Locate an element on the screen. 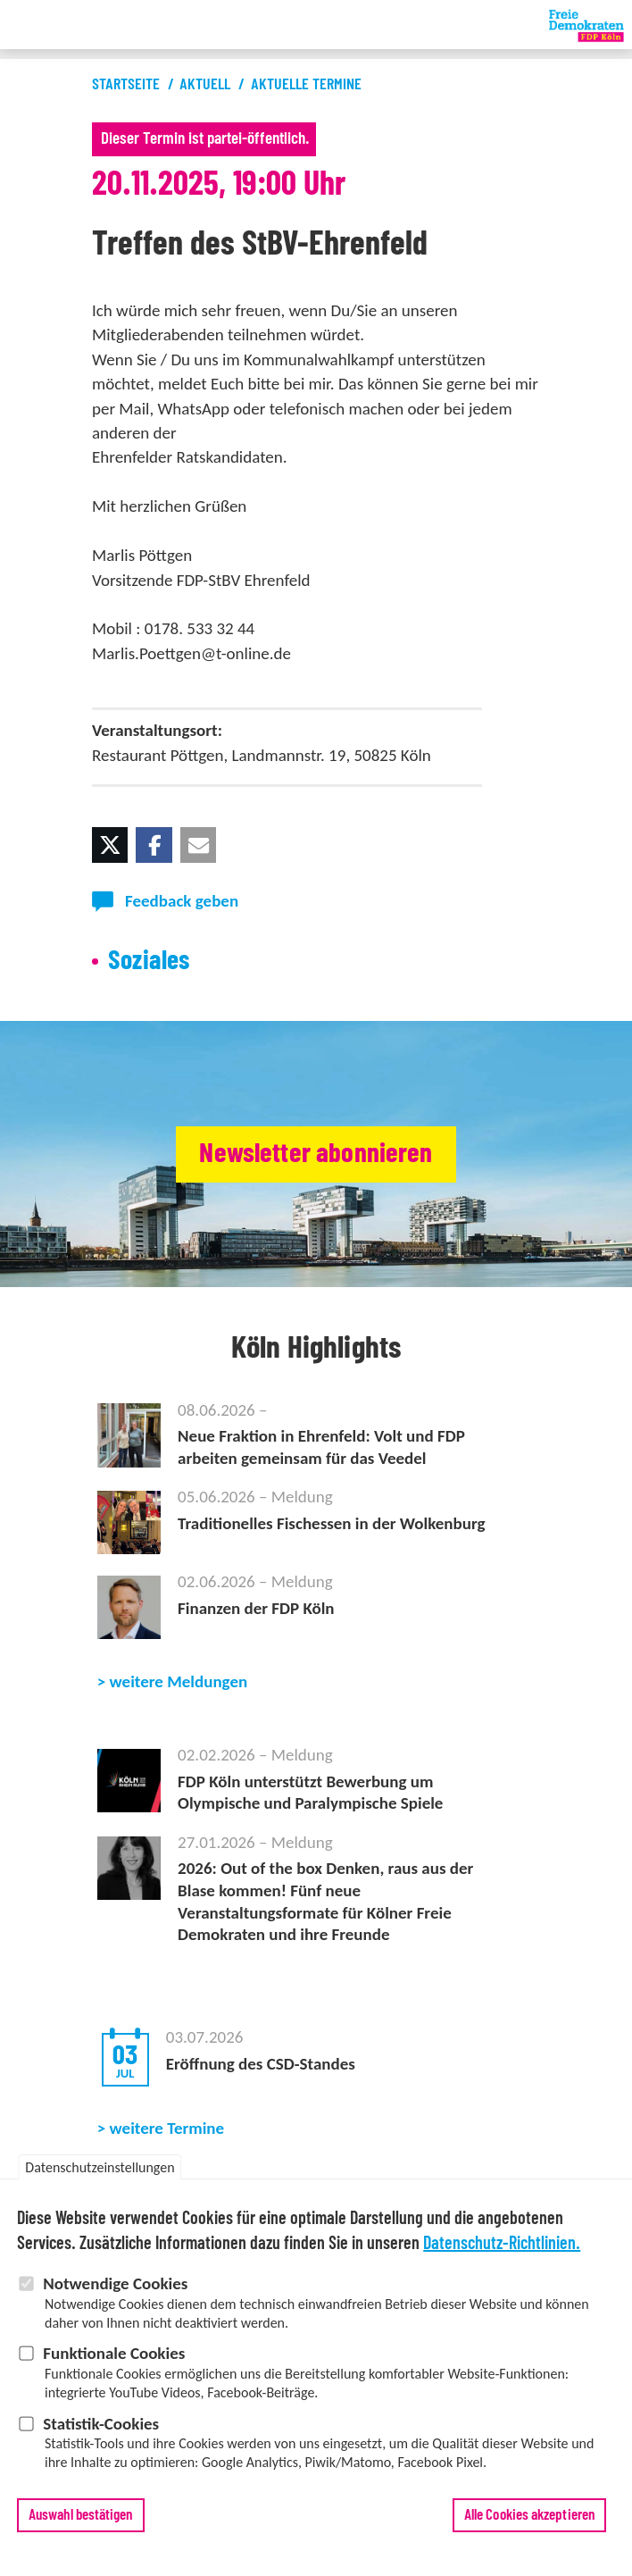  Statistik-Cookies is located at coordinates (101, 2423).